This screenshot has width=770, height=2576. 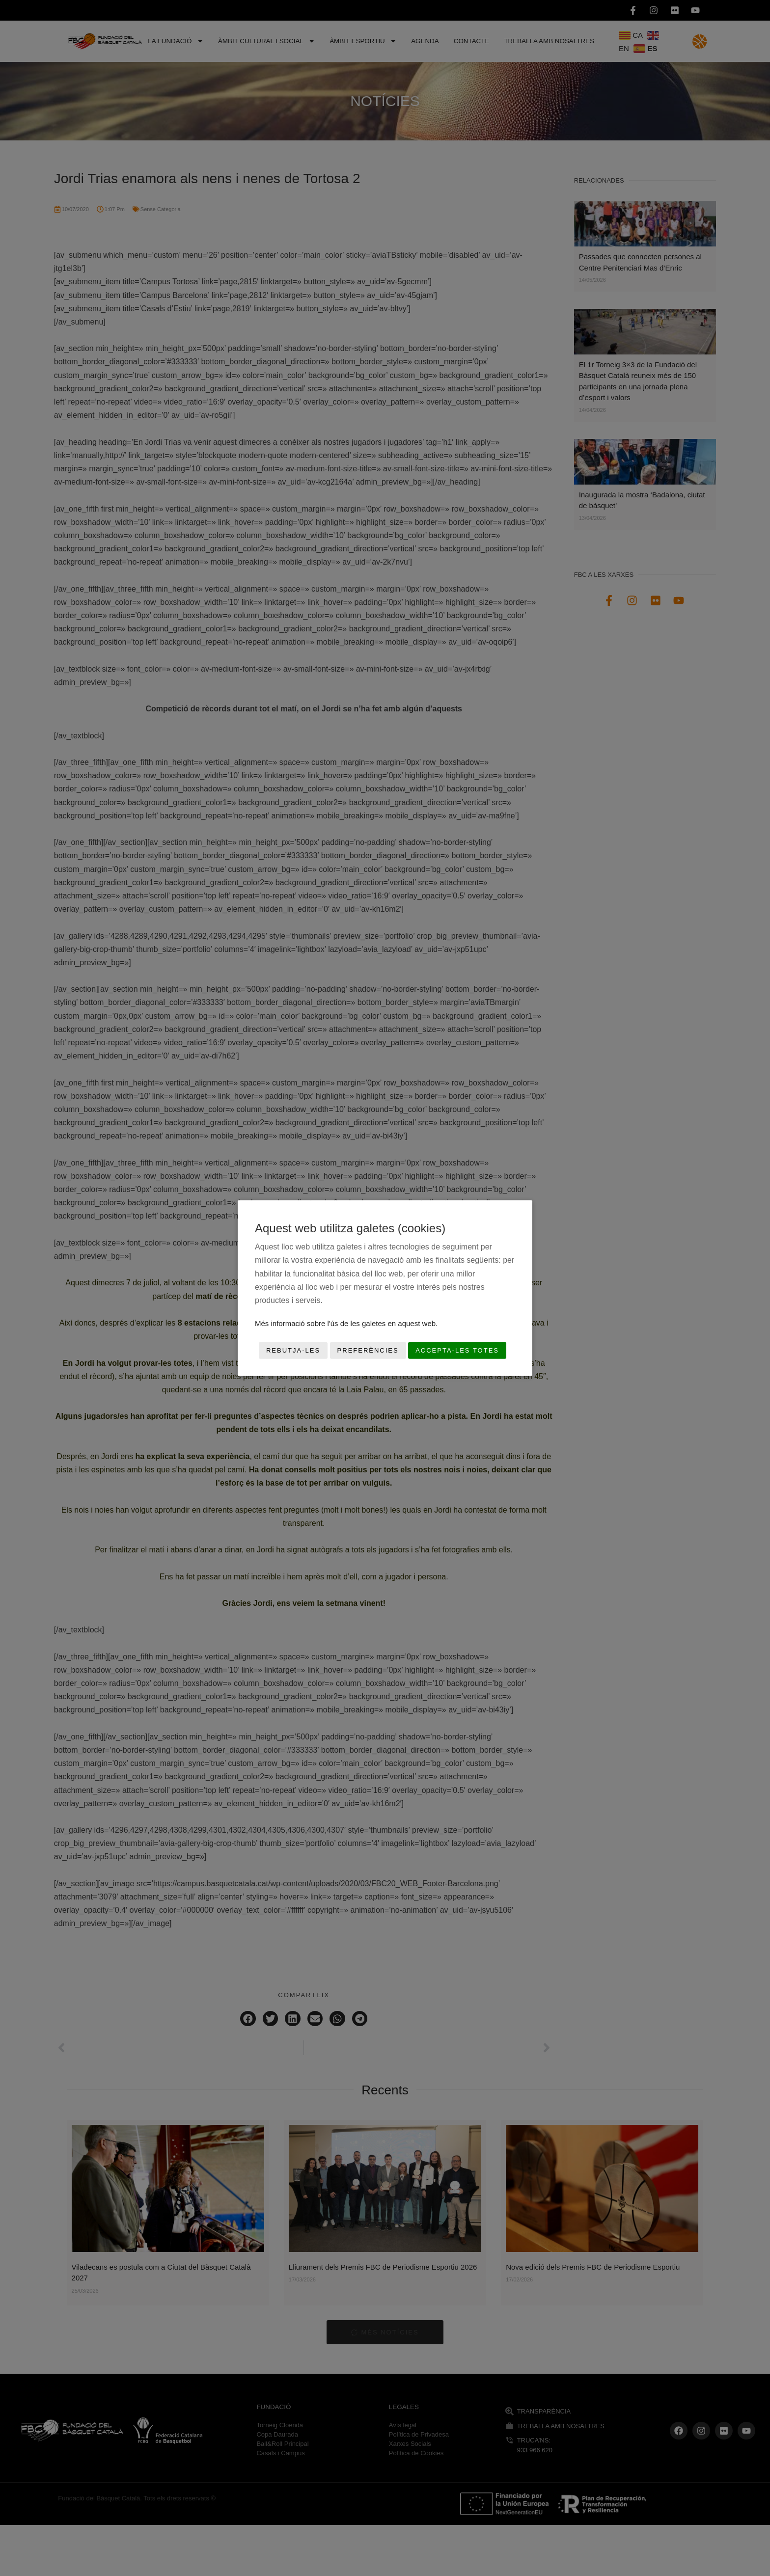 What do you see at coordinates (293, 1350) in the screenshot?
I see `Rebutja-les` at bounding box center [293, 1350].